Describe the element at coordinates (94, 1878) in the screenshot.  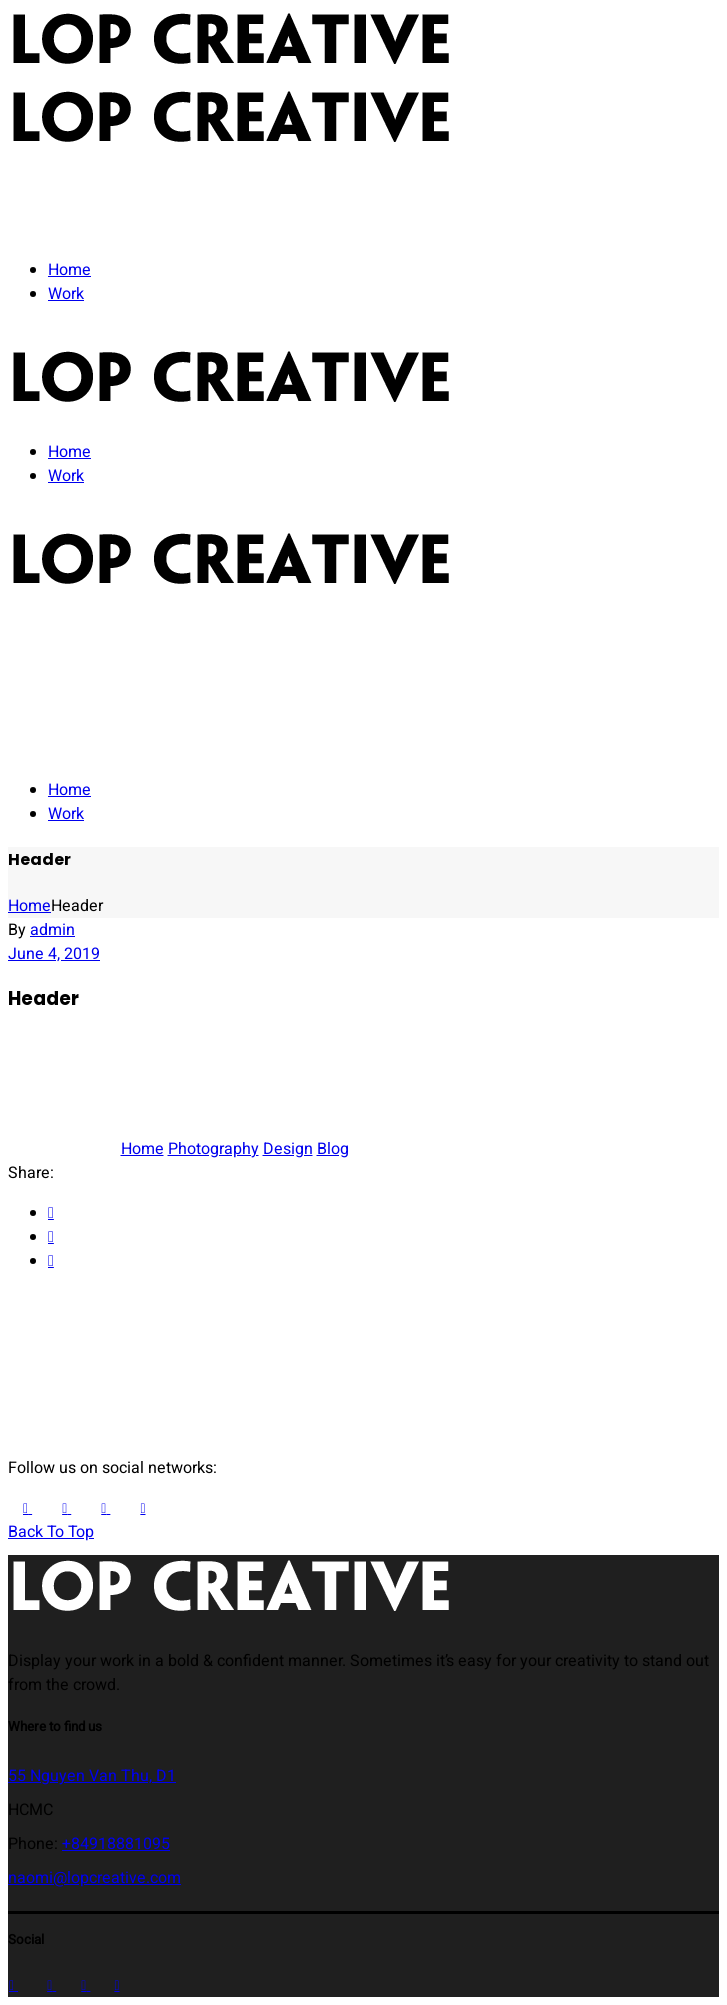
I see `naomi@lopcreative.com` at that location.